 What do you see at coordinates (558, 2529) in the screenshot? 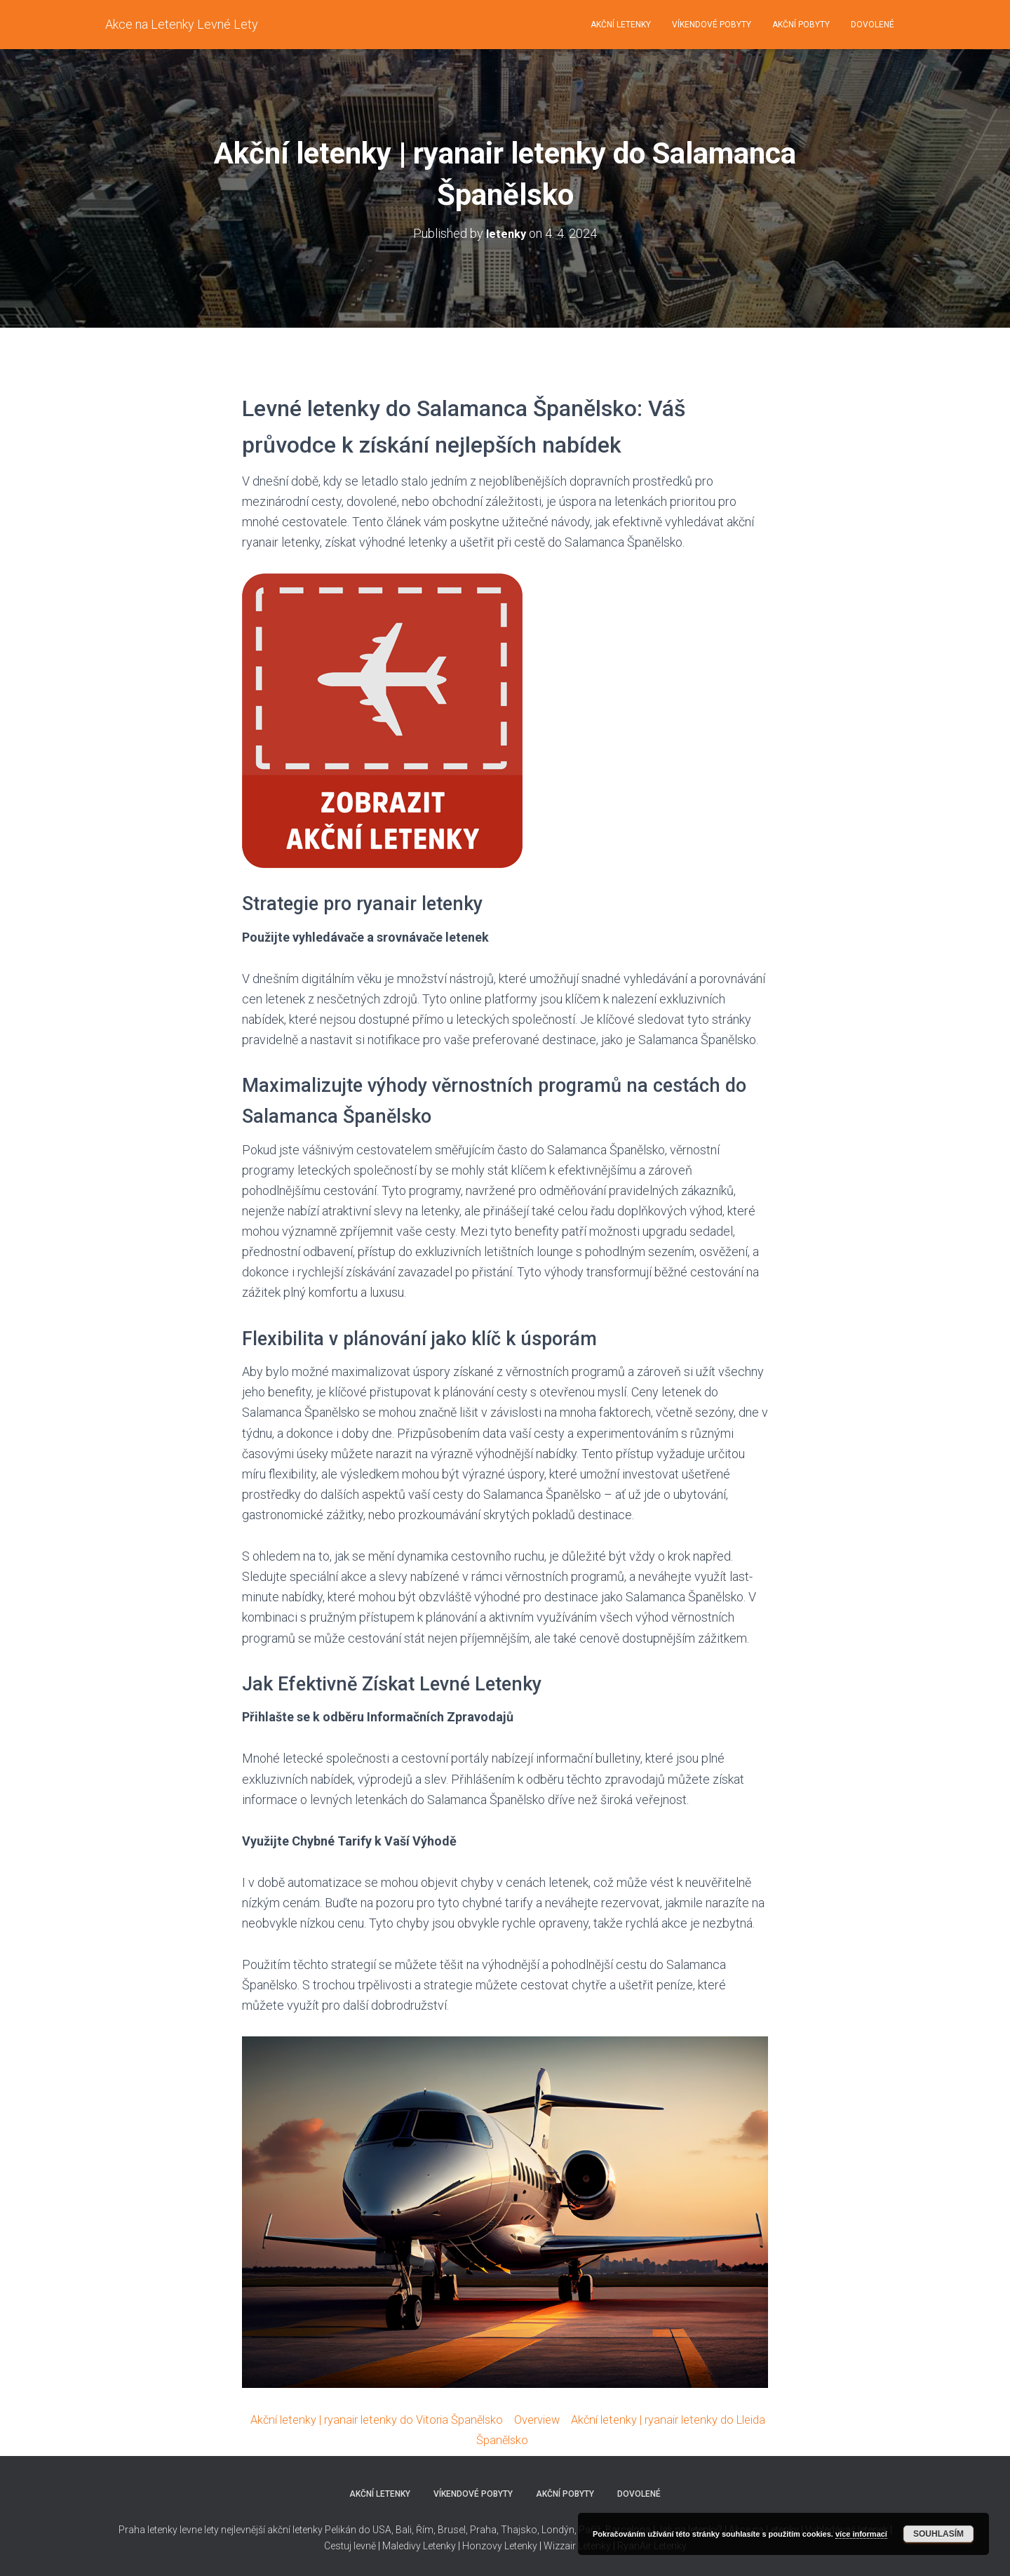
I see `Londýn,` at bounding box center [558, 2529].